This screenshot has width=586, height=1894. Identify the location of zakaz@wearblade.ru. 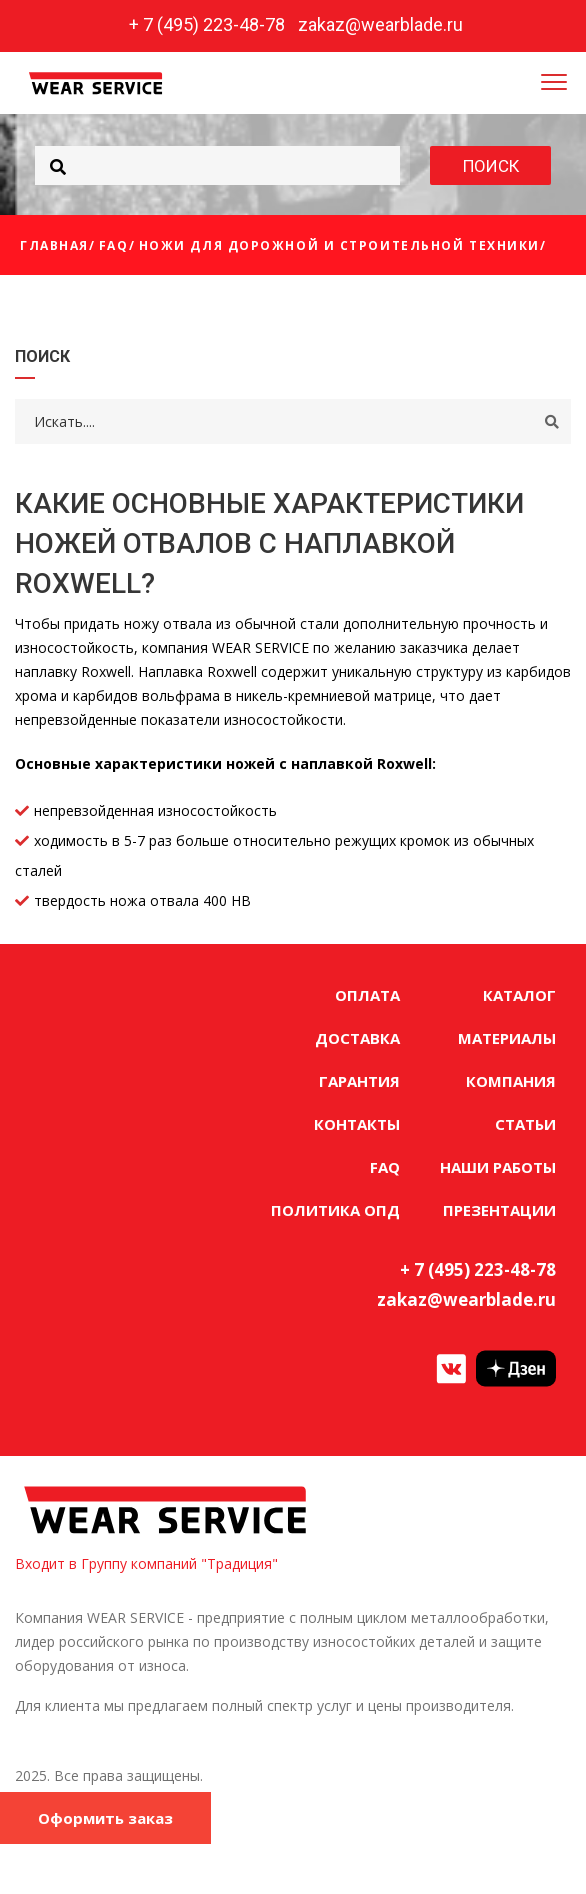
(380, 24).